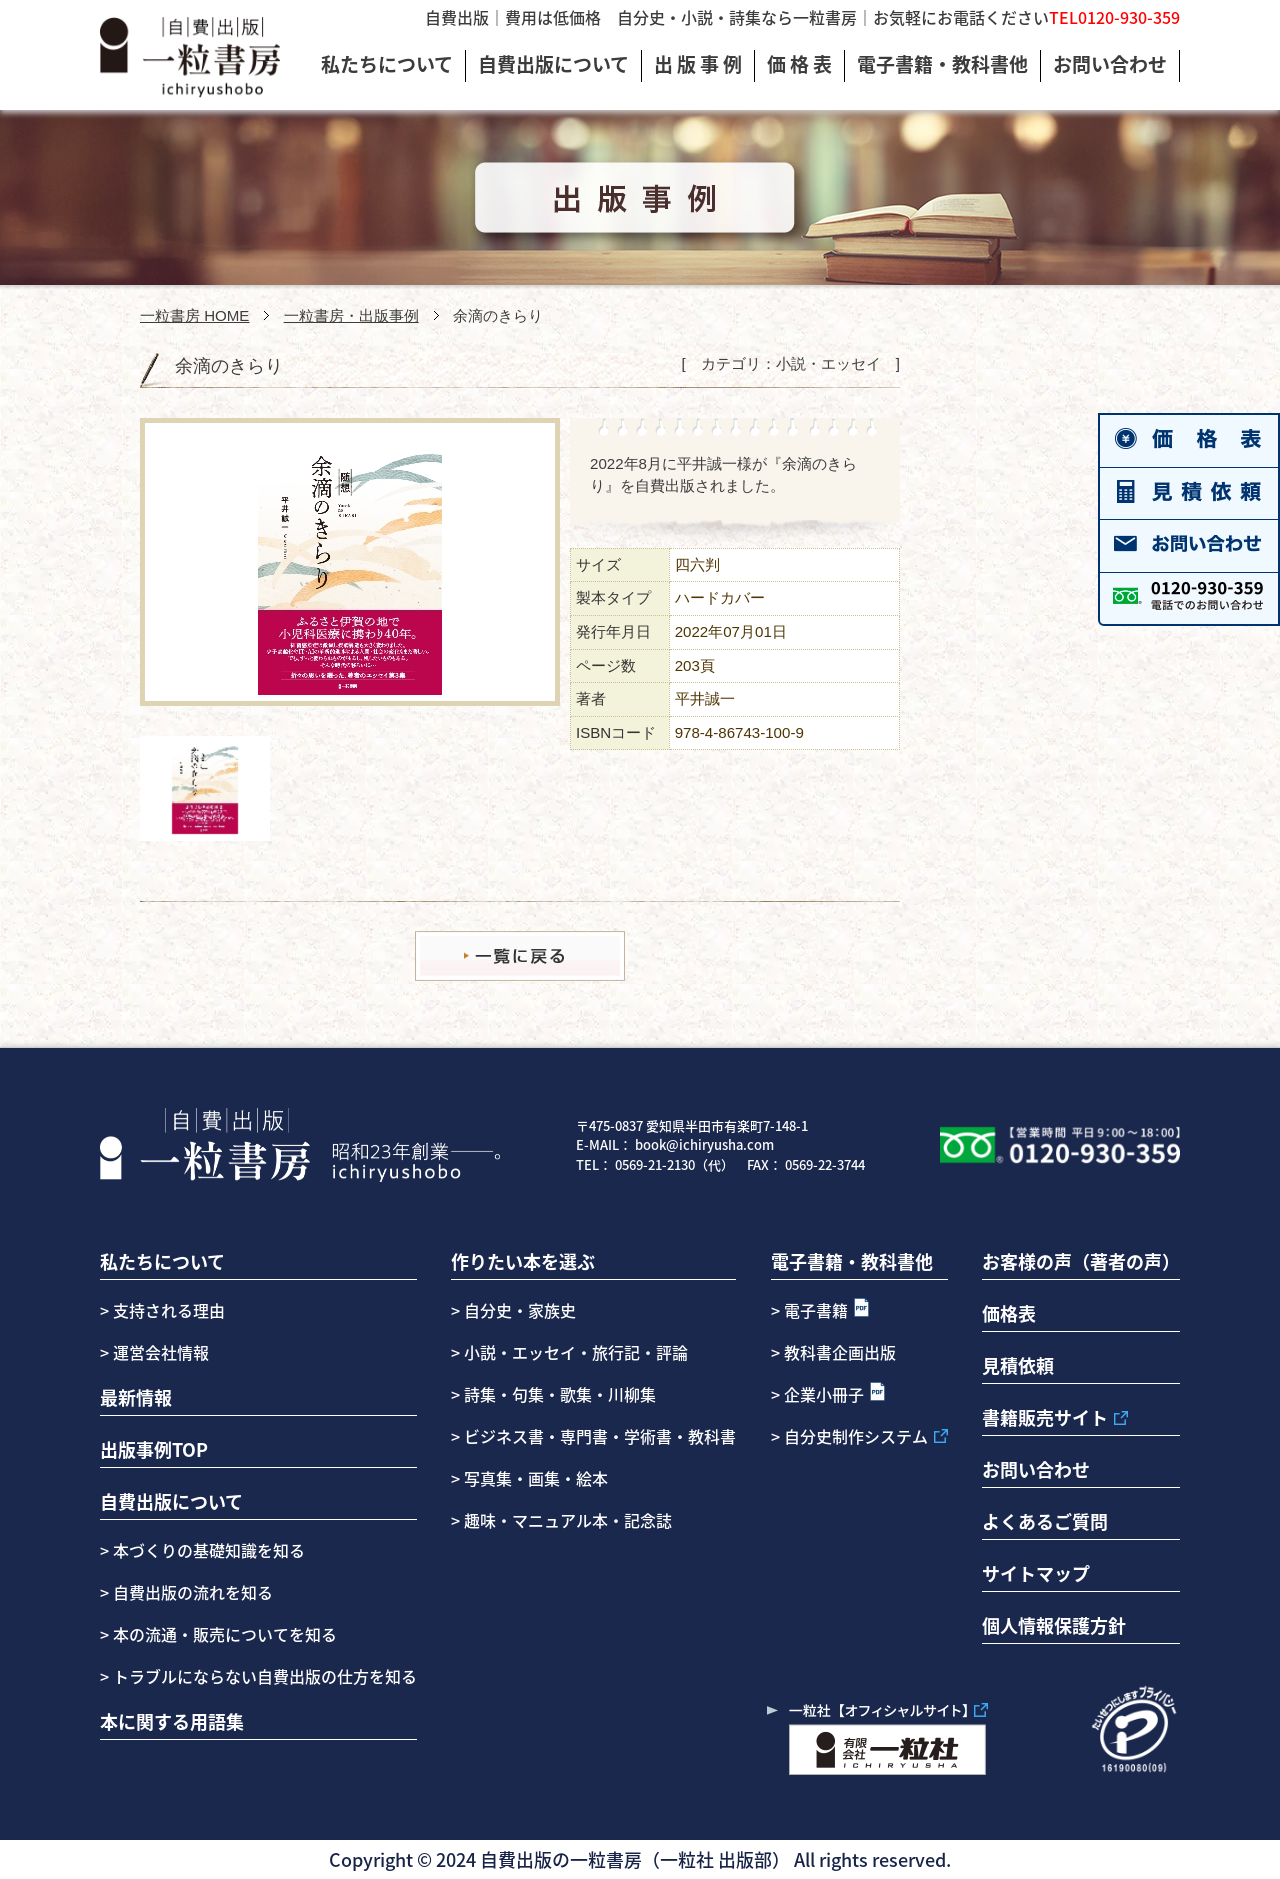 The width and height of the screenshot is (1280, 1879). I want to click on 小説・エッセイ・旅行記・評論, so click(576, 1352).